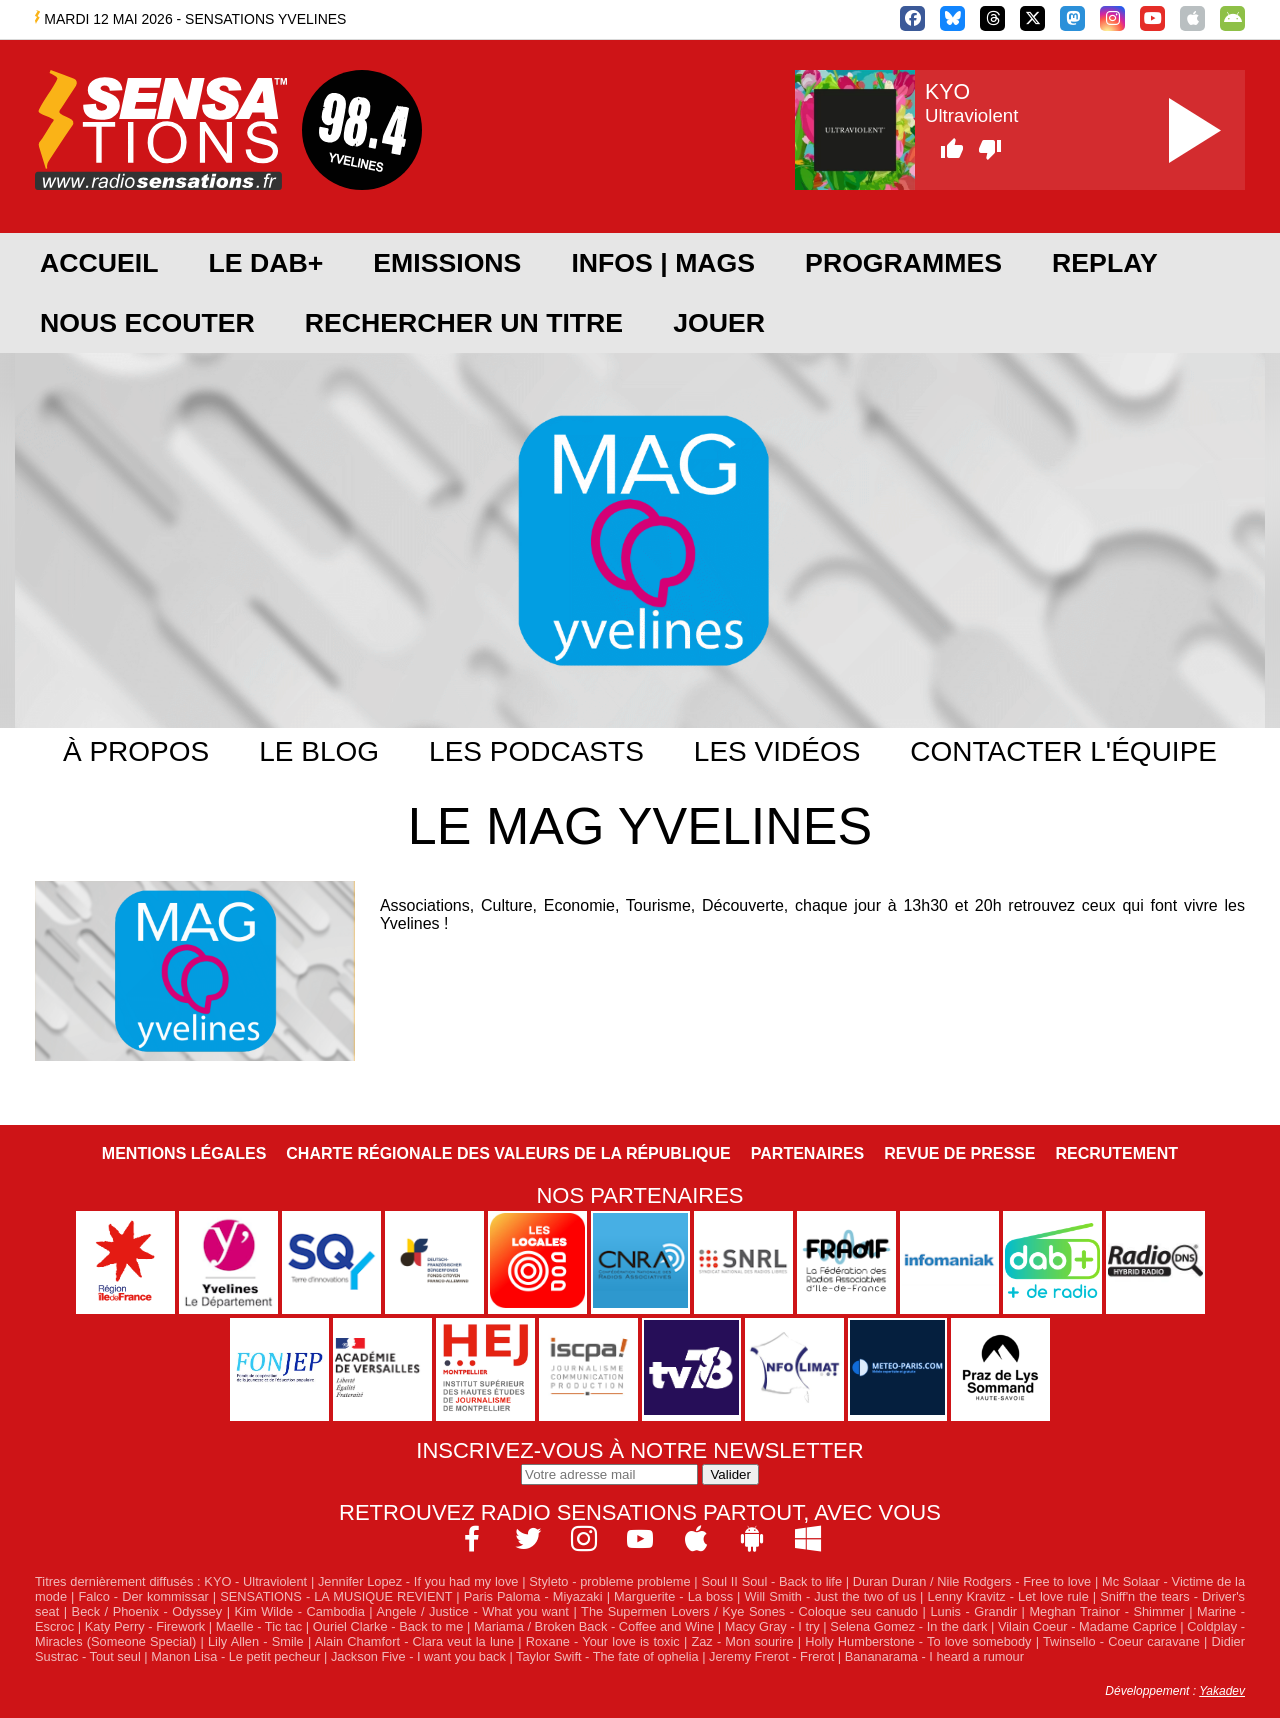 This screenshot has width=1280, height=1718. Describe the element at coordinates (1063, 751) in the screenshot. I see `Contacter l'équipe` at that location.